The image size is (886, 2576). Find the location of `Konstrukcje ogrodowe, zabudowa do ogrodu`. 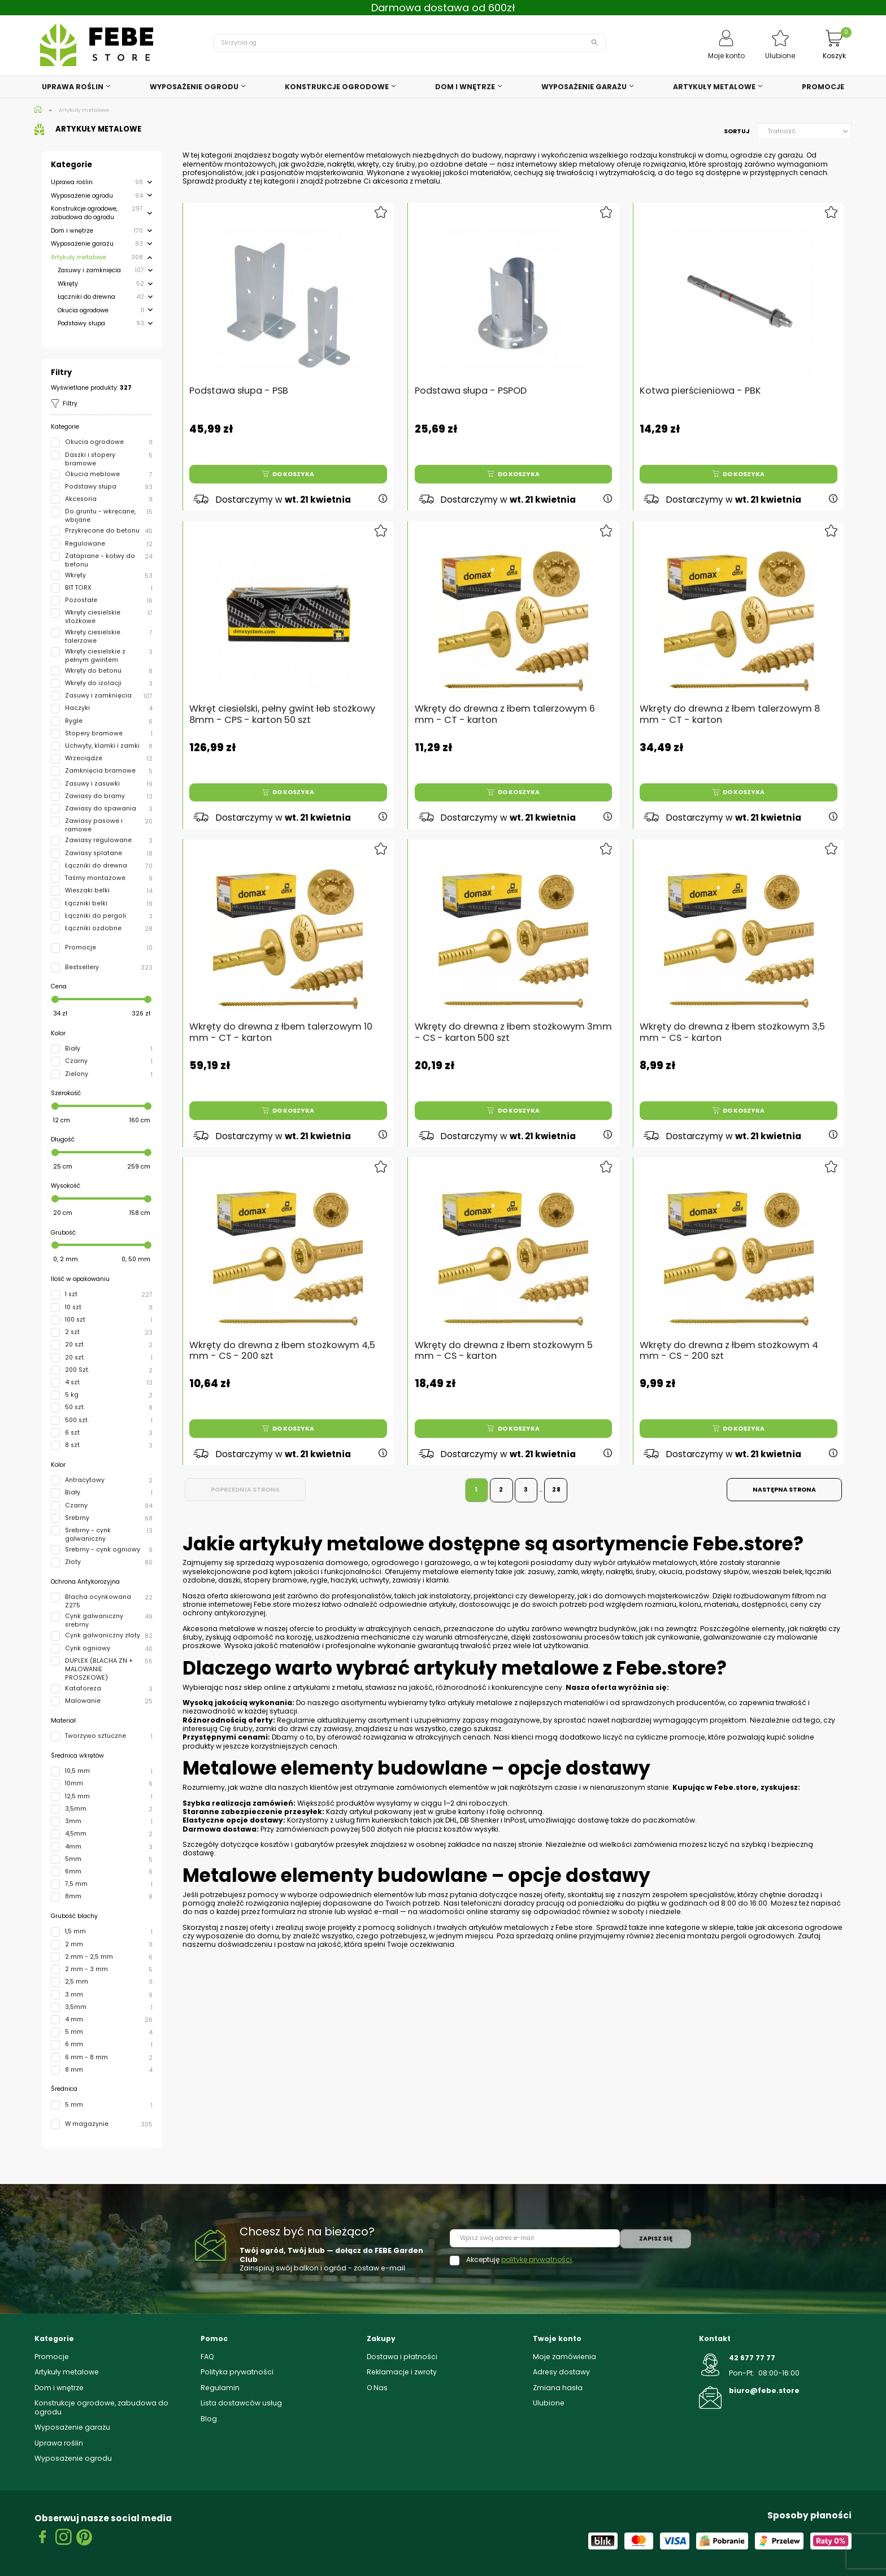

Konstrukcje ogrodowe, zabudowa do ogrodu is located at coordinates (84, 212).